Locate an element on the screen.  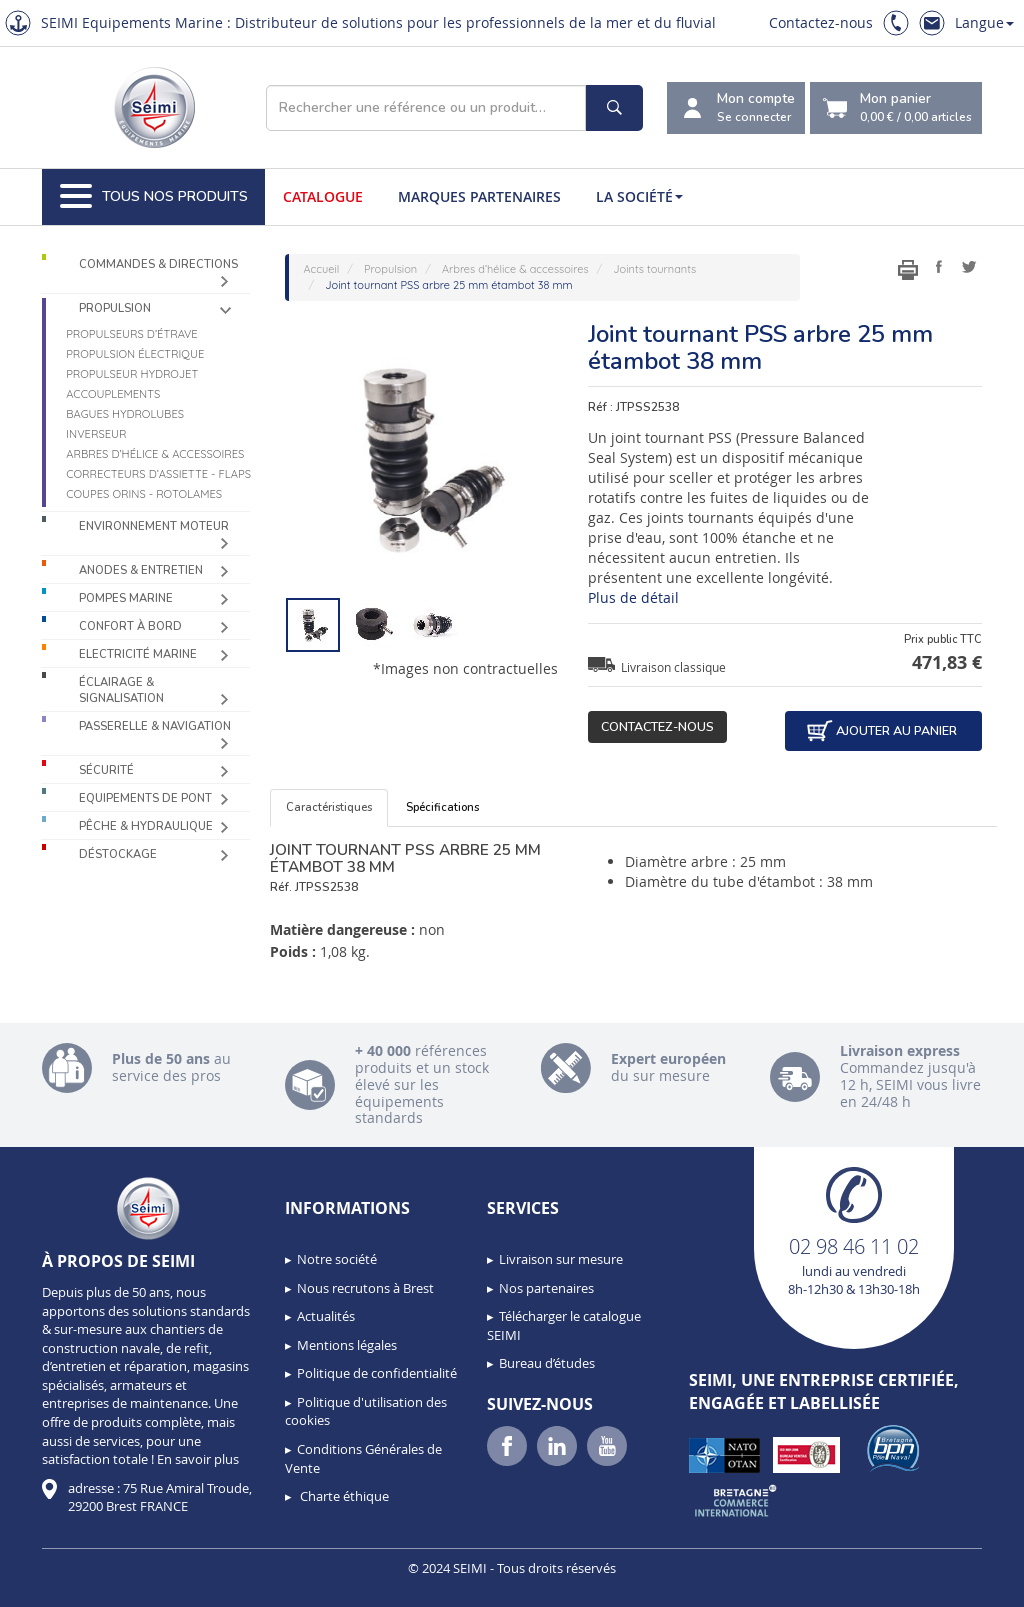
Bureau d’études is located at coordinates (547, 1363).